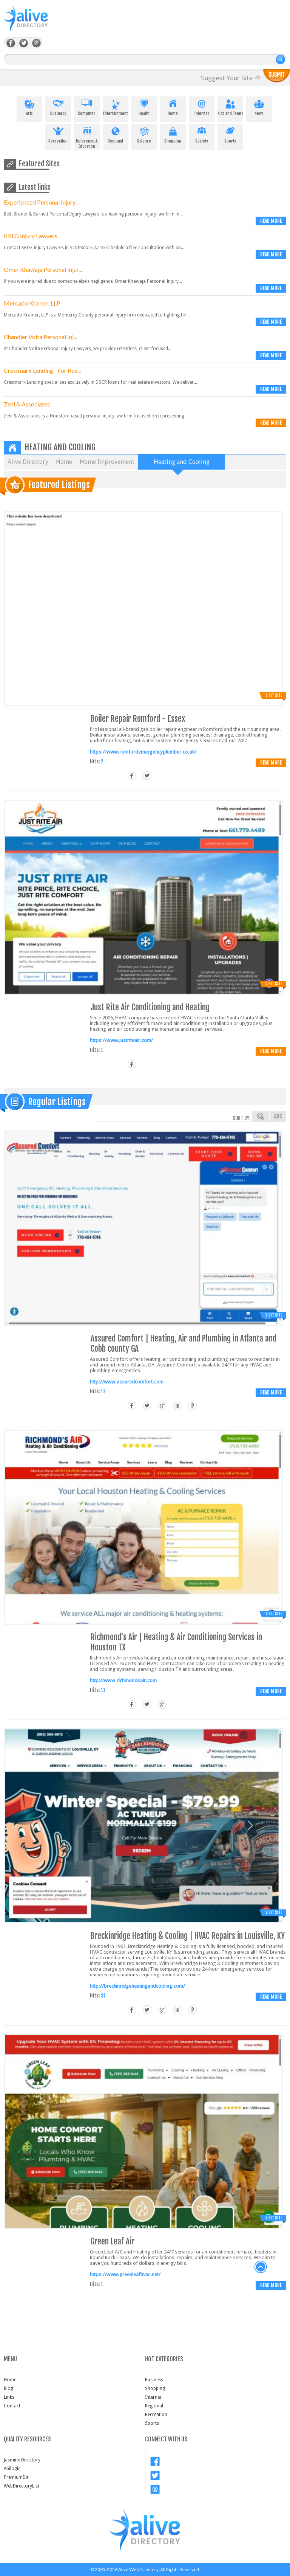 The image size is (290, 2576). I want to click on Zehl & Associates, so click(27, 404).